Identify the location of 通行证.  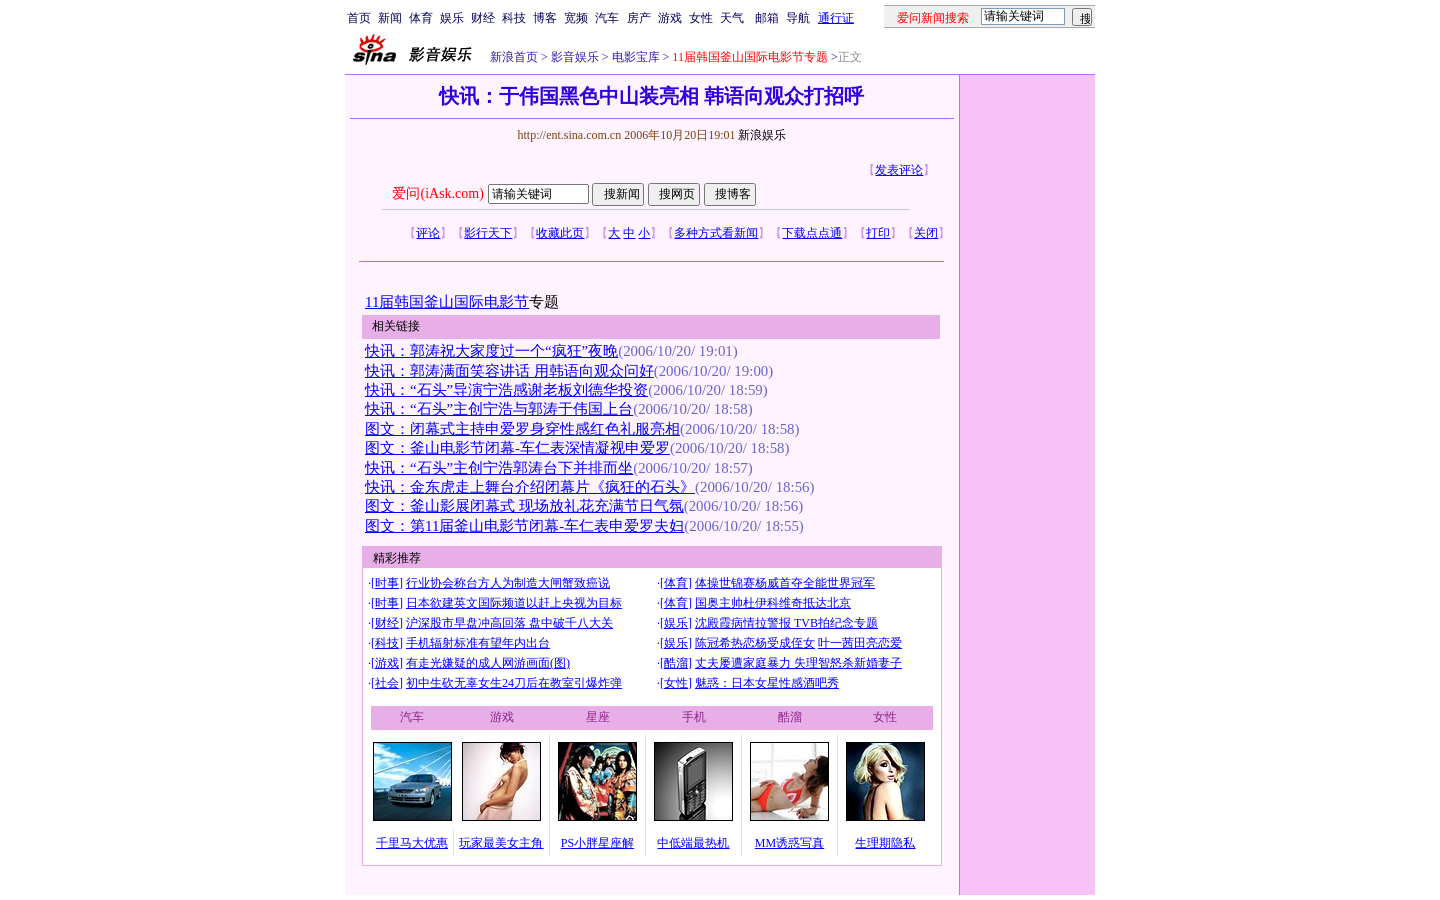
(836, 18).